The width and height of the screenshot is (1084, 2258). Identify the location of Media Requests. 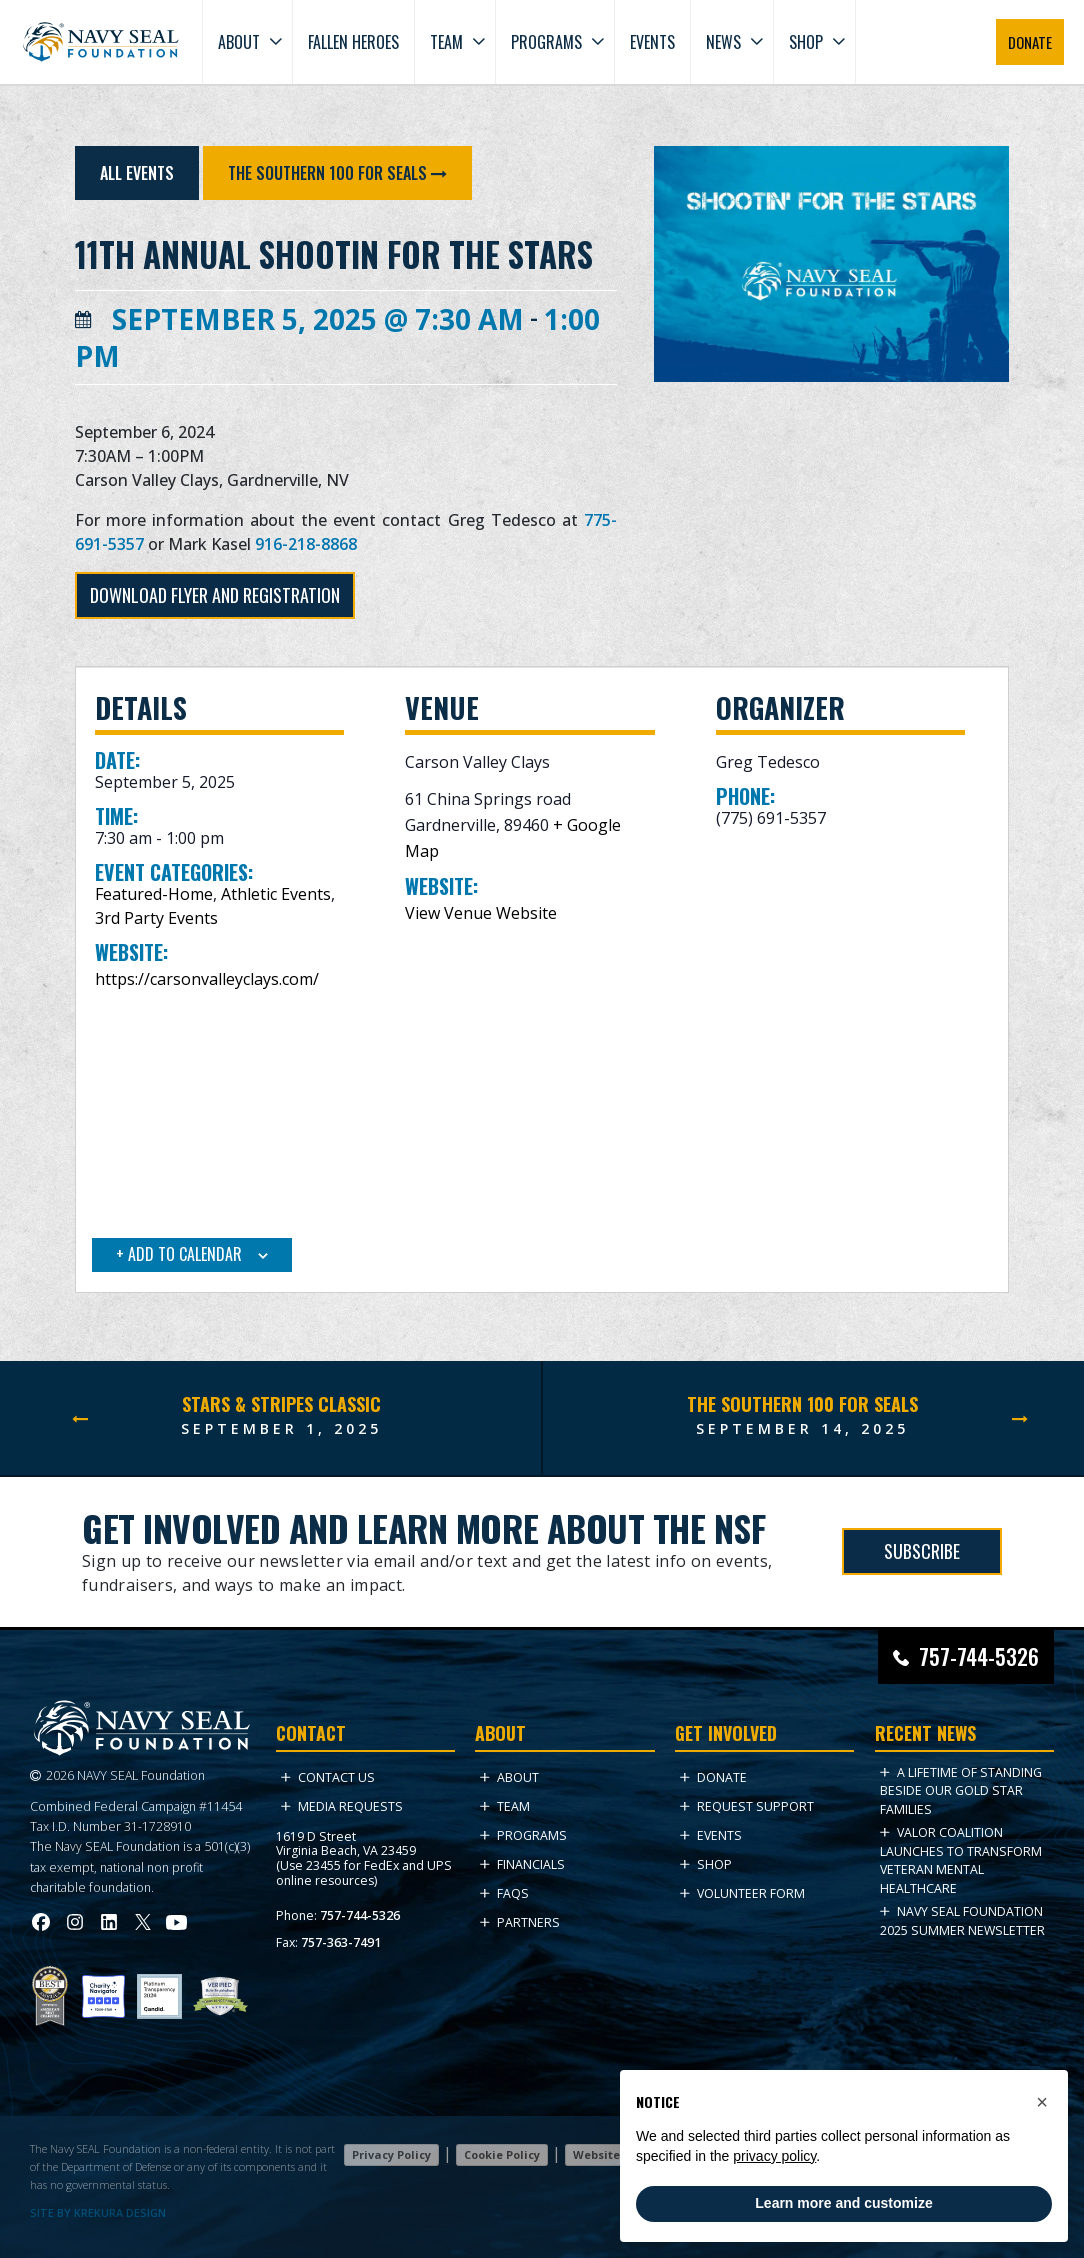
(342, 1806).